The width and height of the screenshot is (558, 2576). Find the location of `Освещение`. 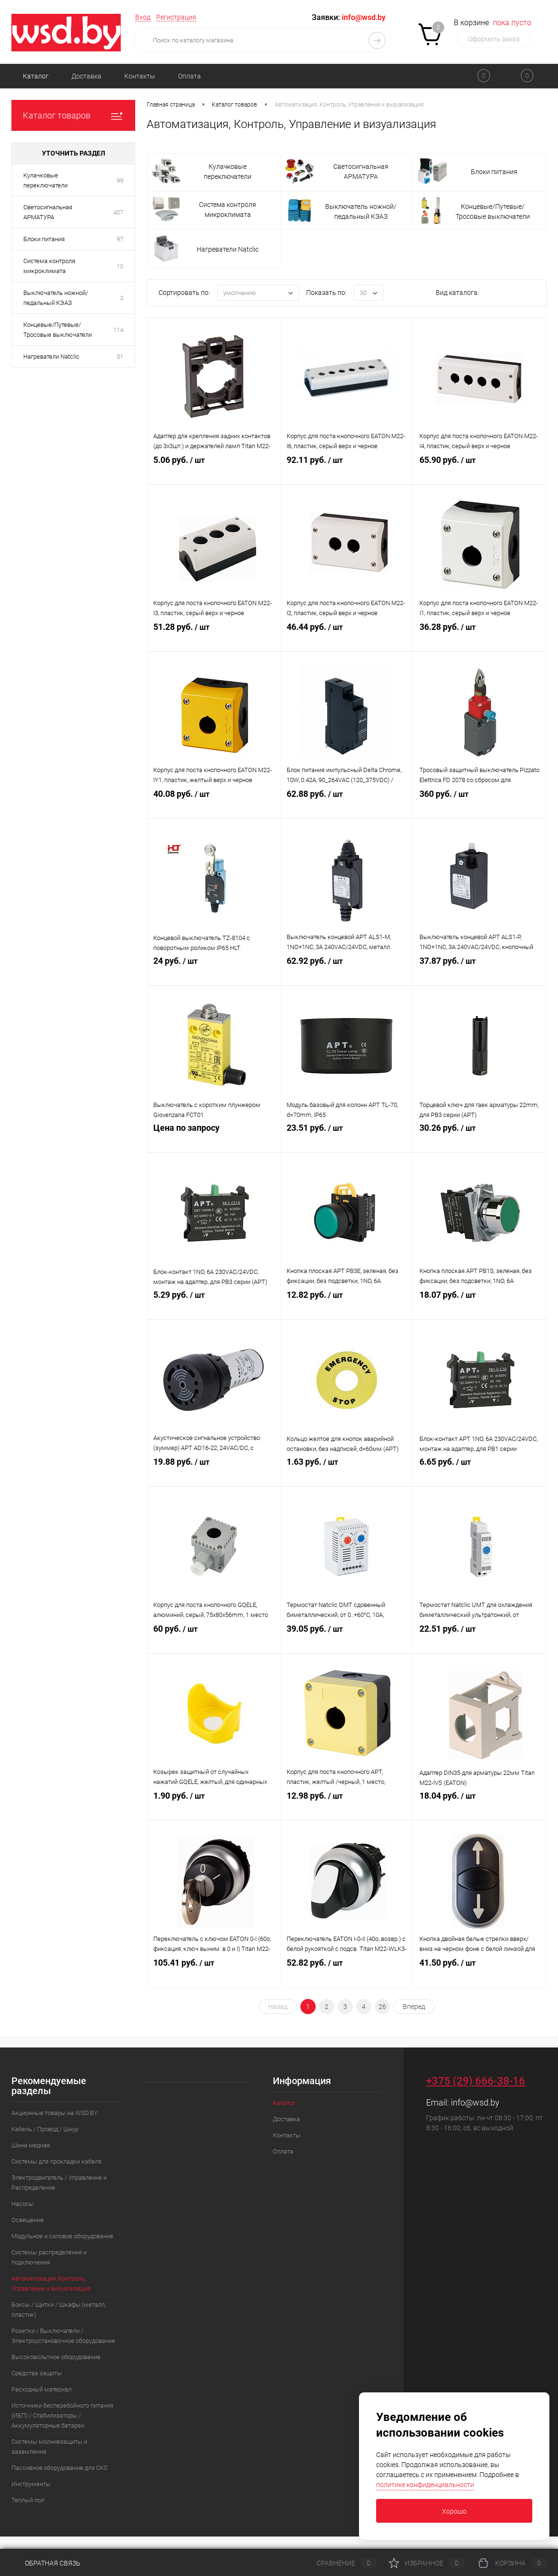

Освещение is located at coordinates (27, 2219).